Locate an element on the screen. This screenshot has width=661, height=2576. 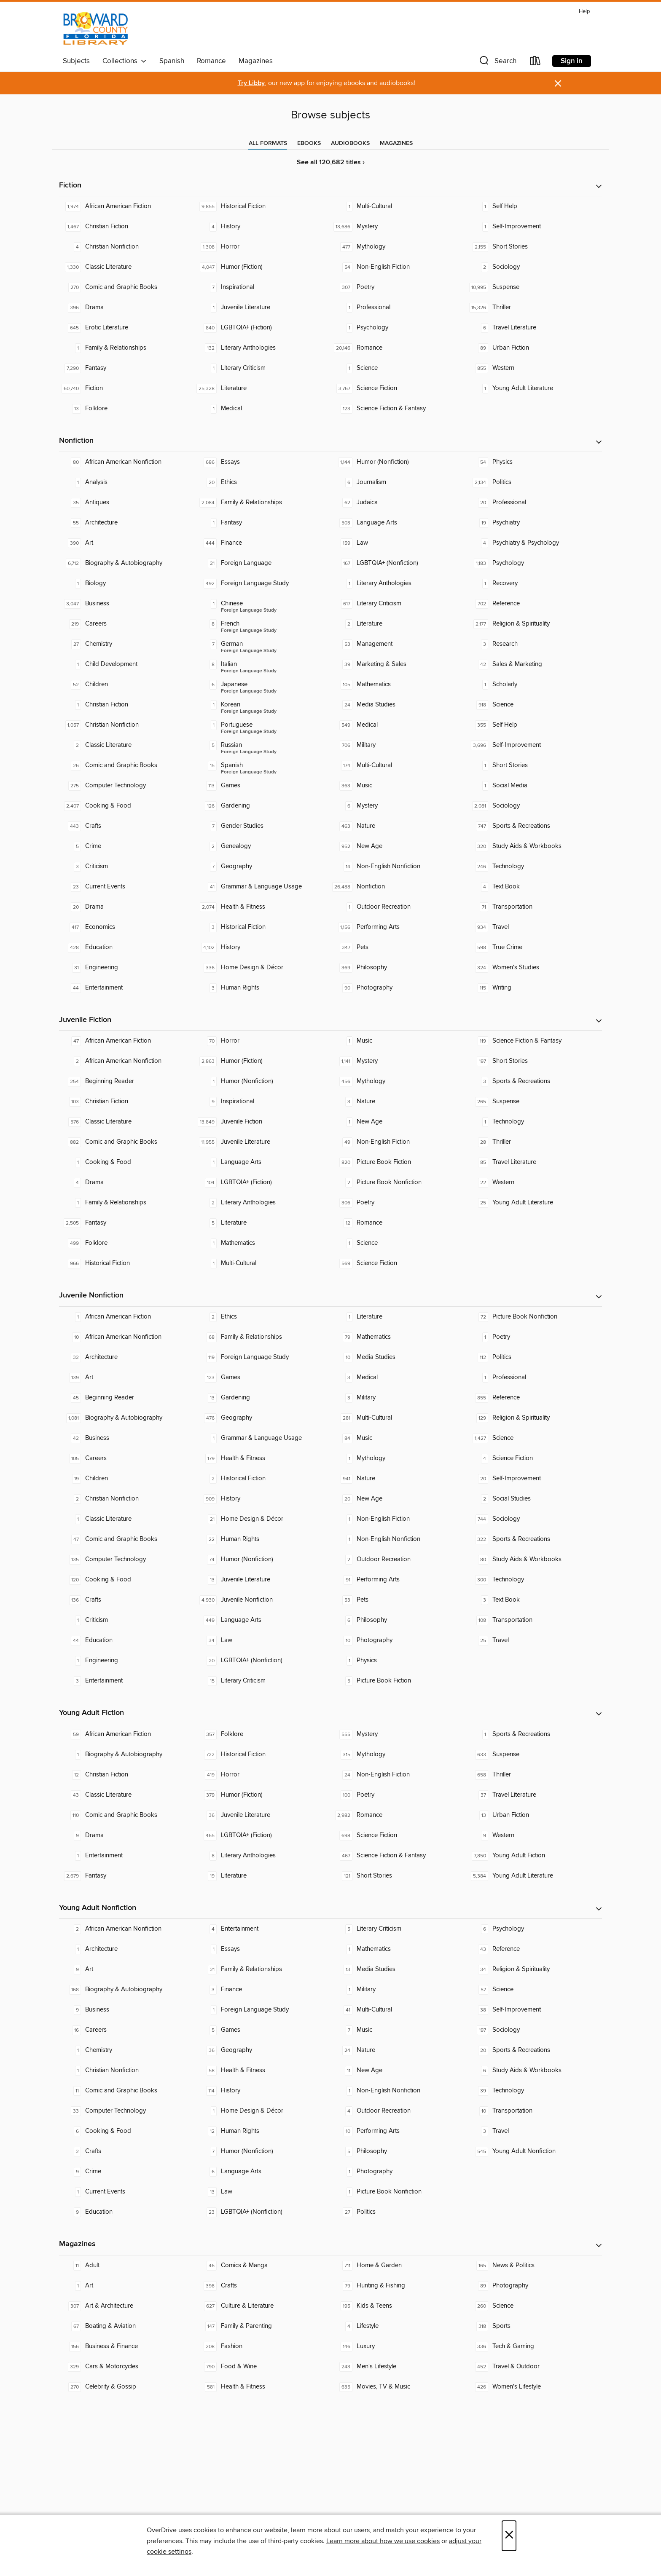
[Non-English Fiction. 1 titles in collection.] is located at coordinates (398, 1519).